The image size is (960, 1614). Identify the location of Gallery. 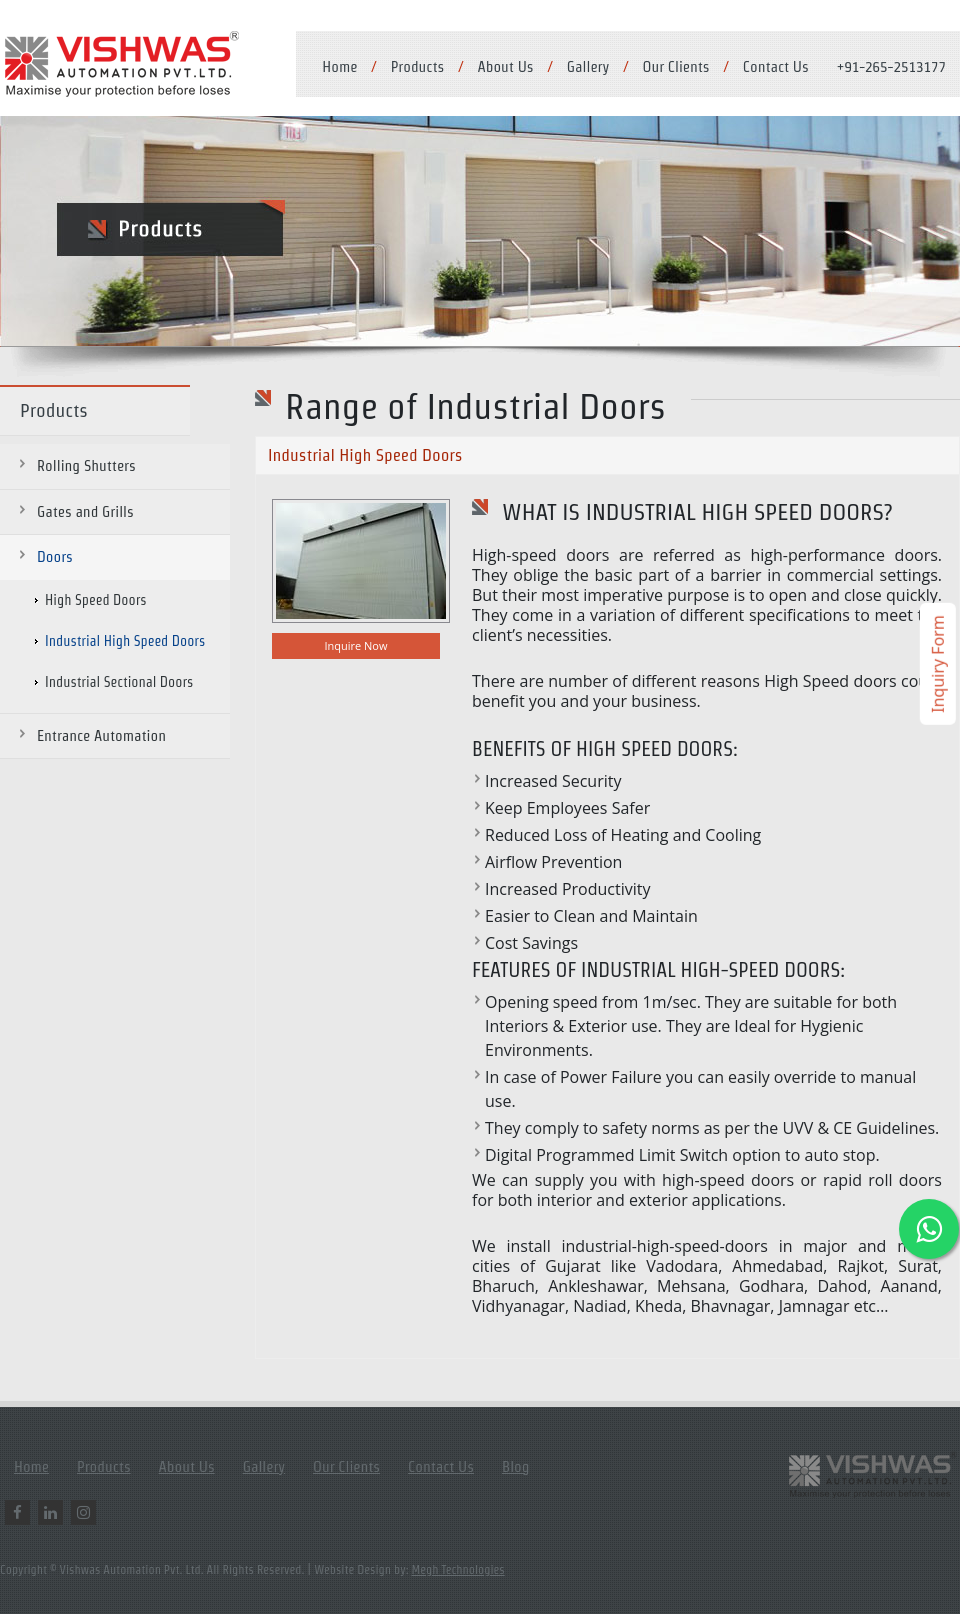
(588, 66).